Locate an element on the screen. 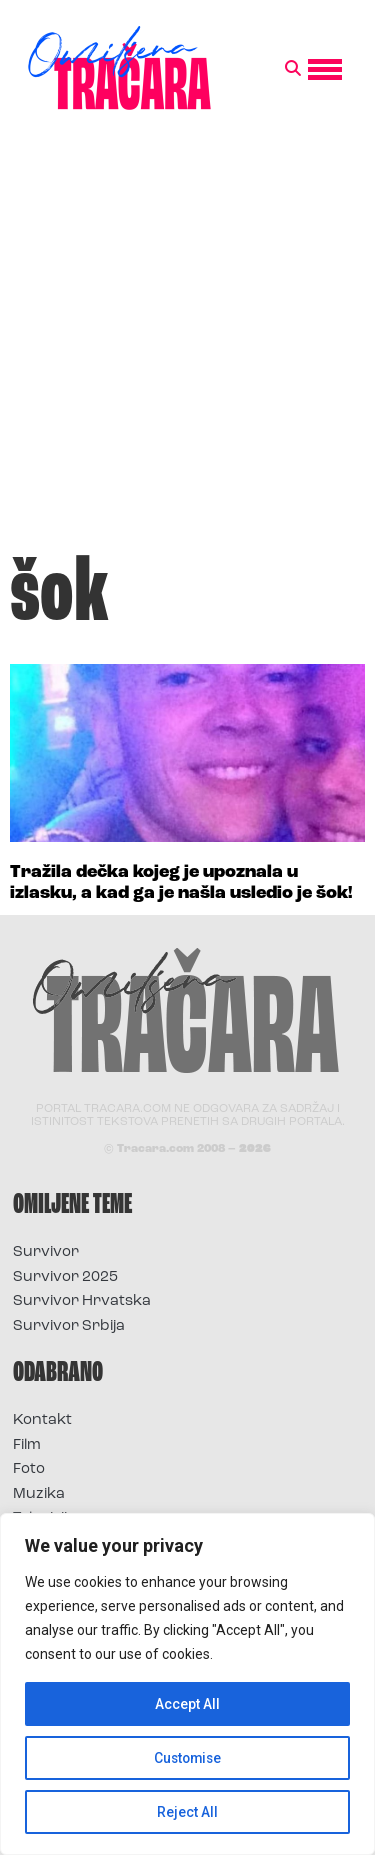 Image resolution: width=375 pixels, height=1855 pixels. Film is located at coordinates (27, 1445).